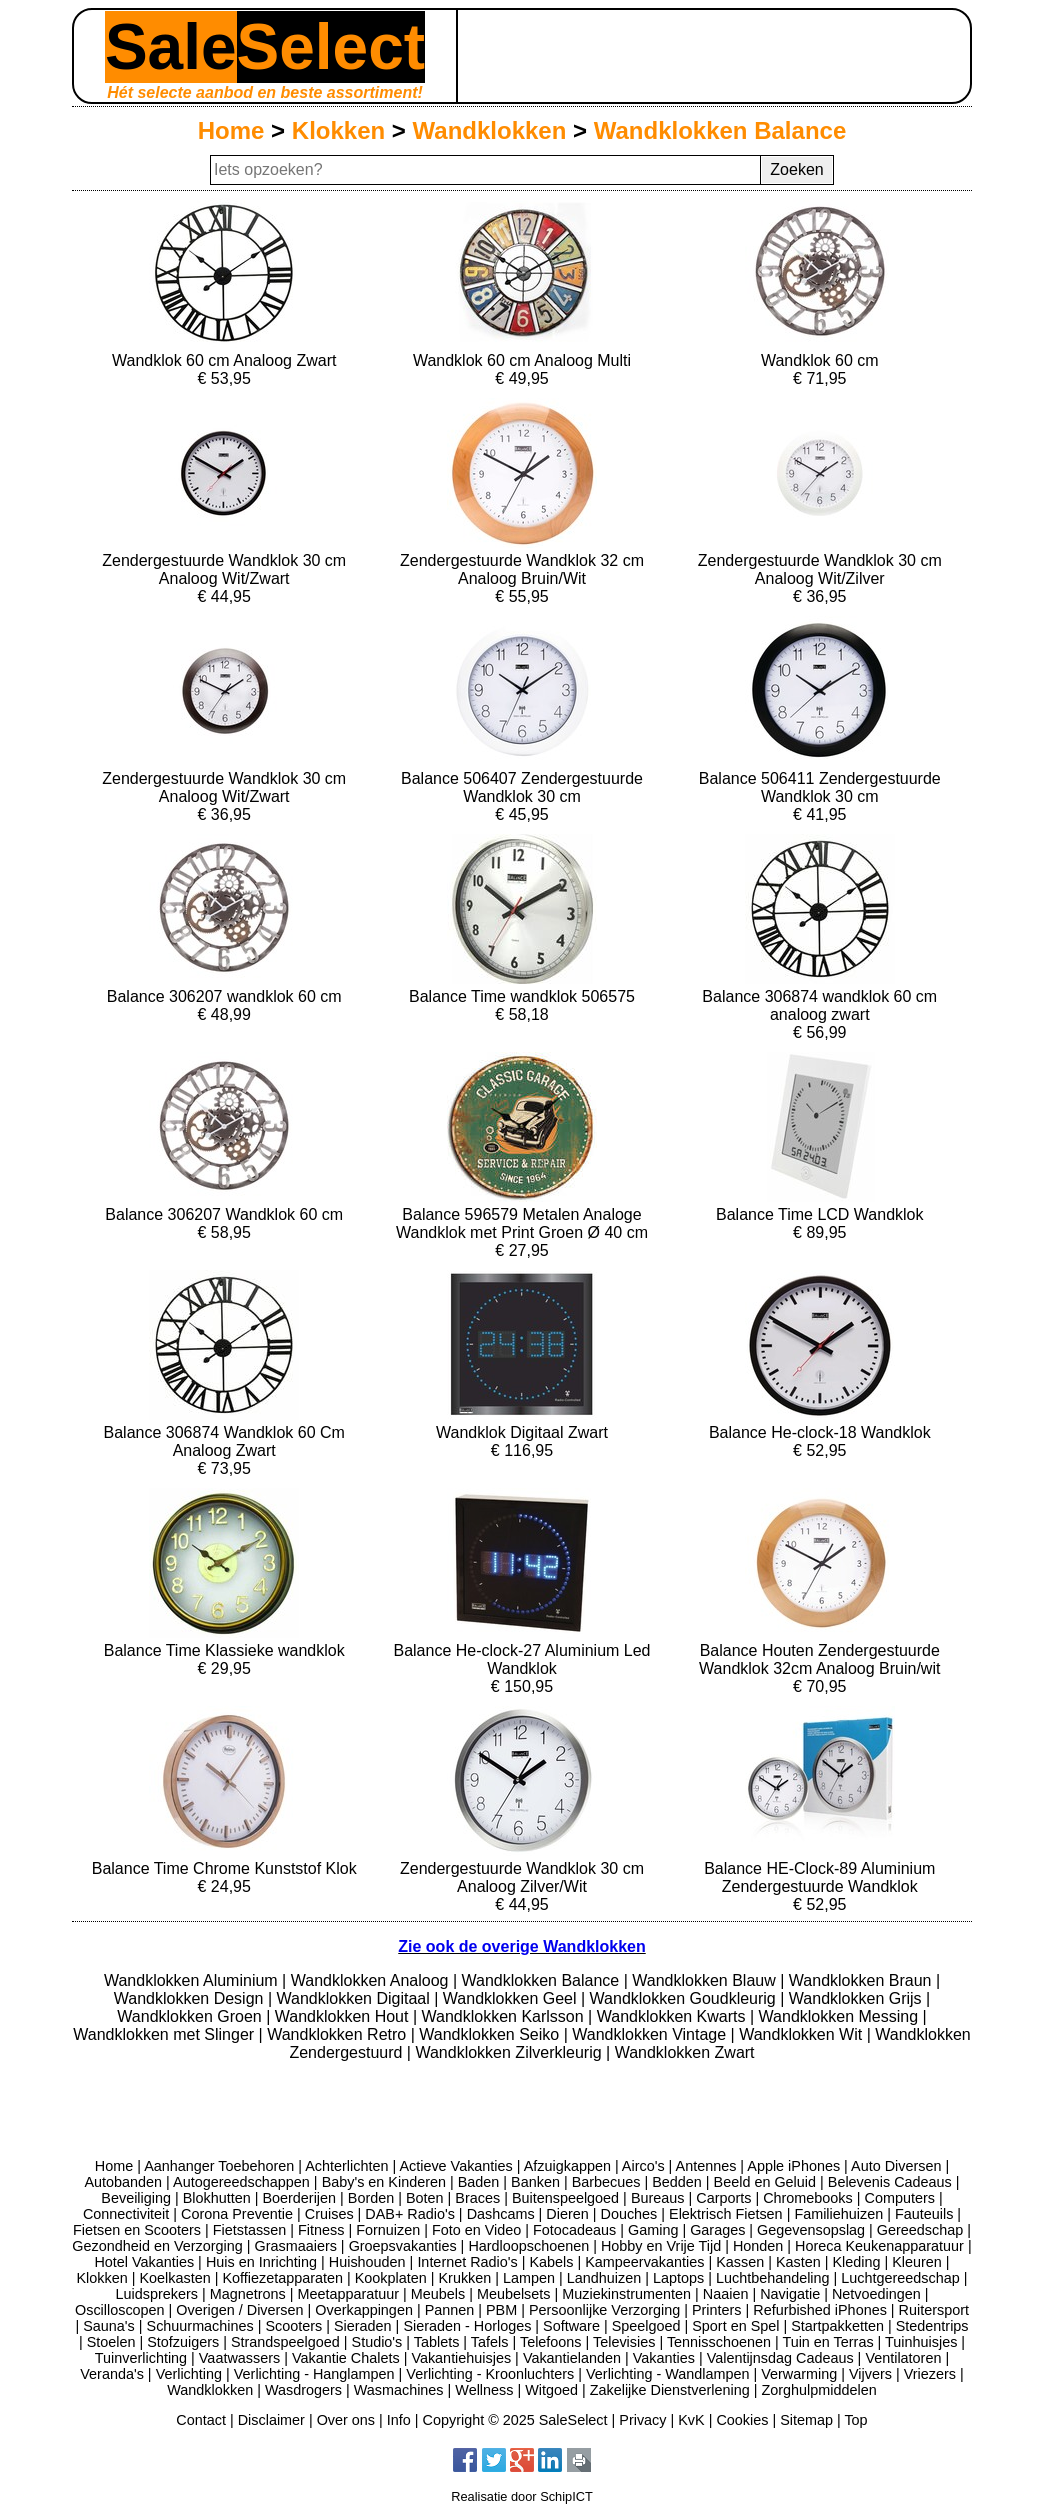  I want to click on Tablets, so click(437, 2342).